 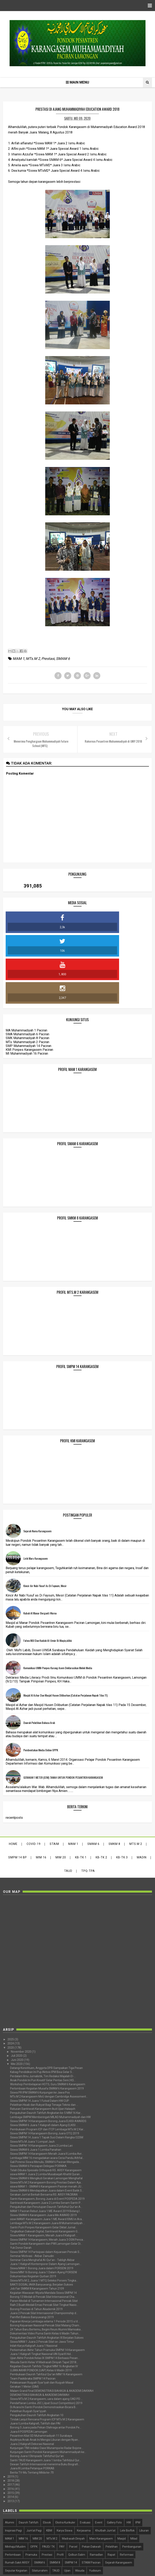 I want to click on KMI Ponpes Karangasem Paciran, so click(x=30, y=1019).